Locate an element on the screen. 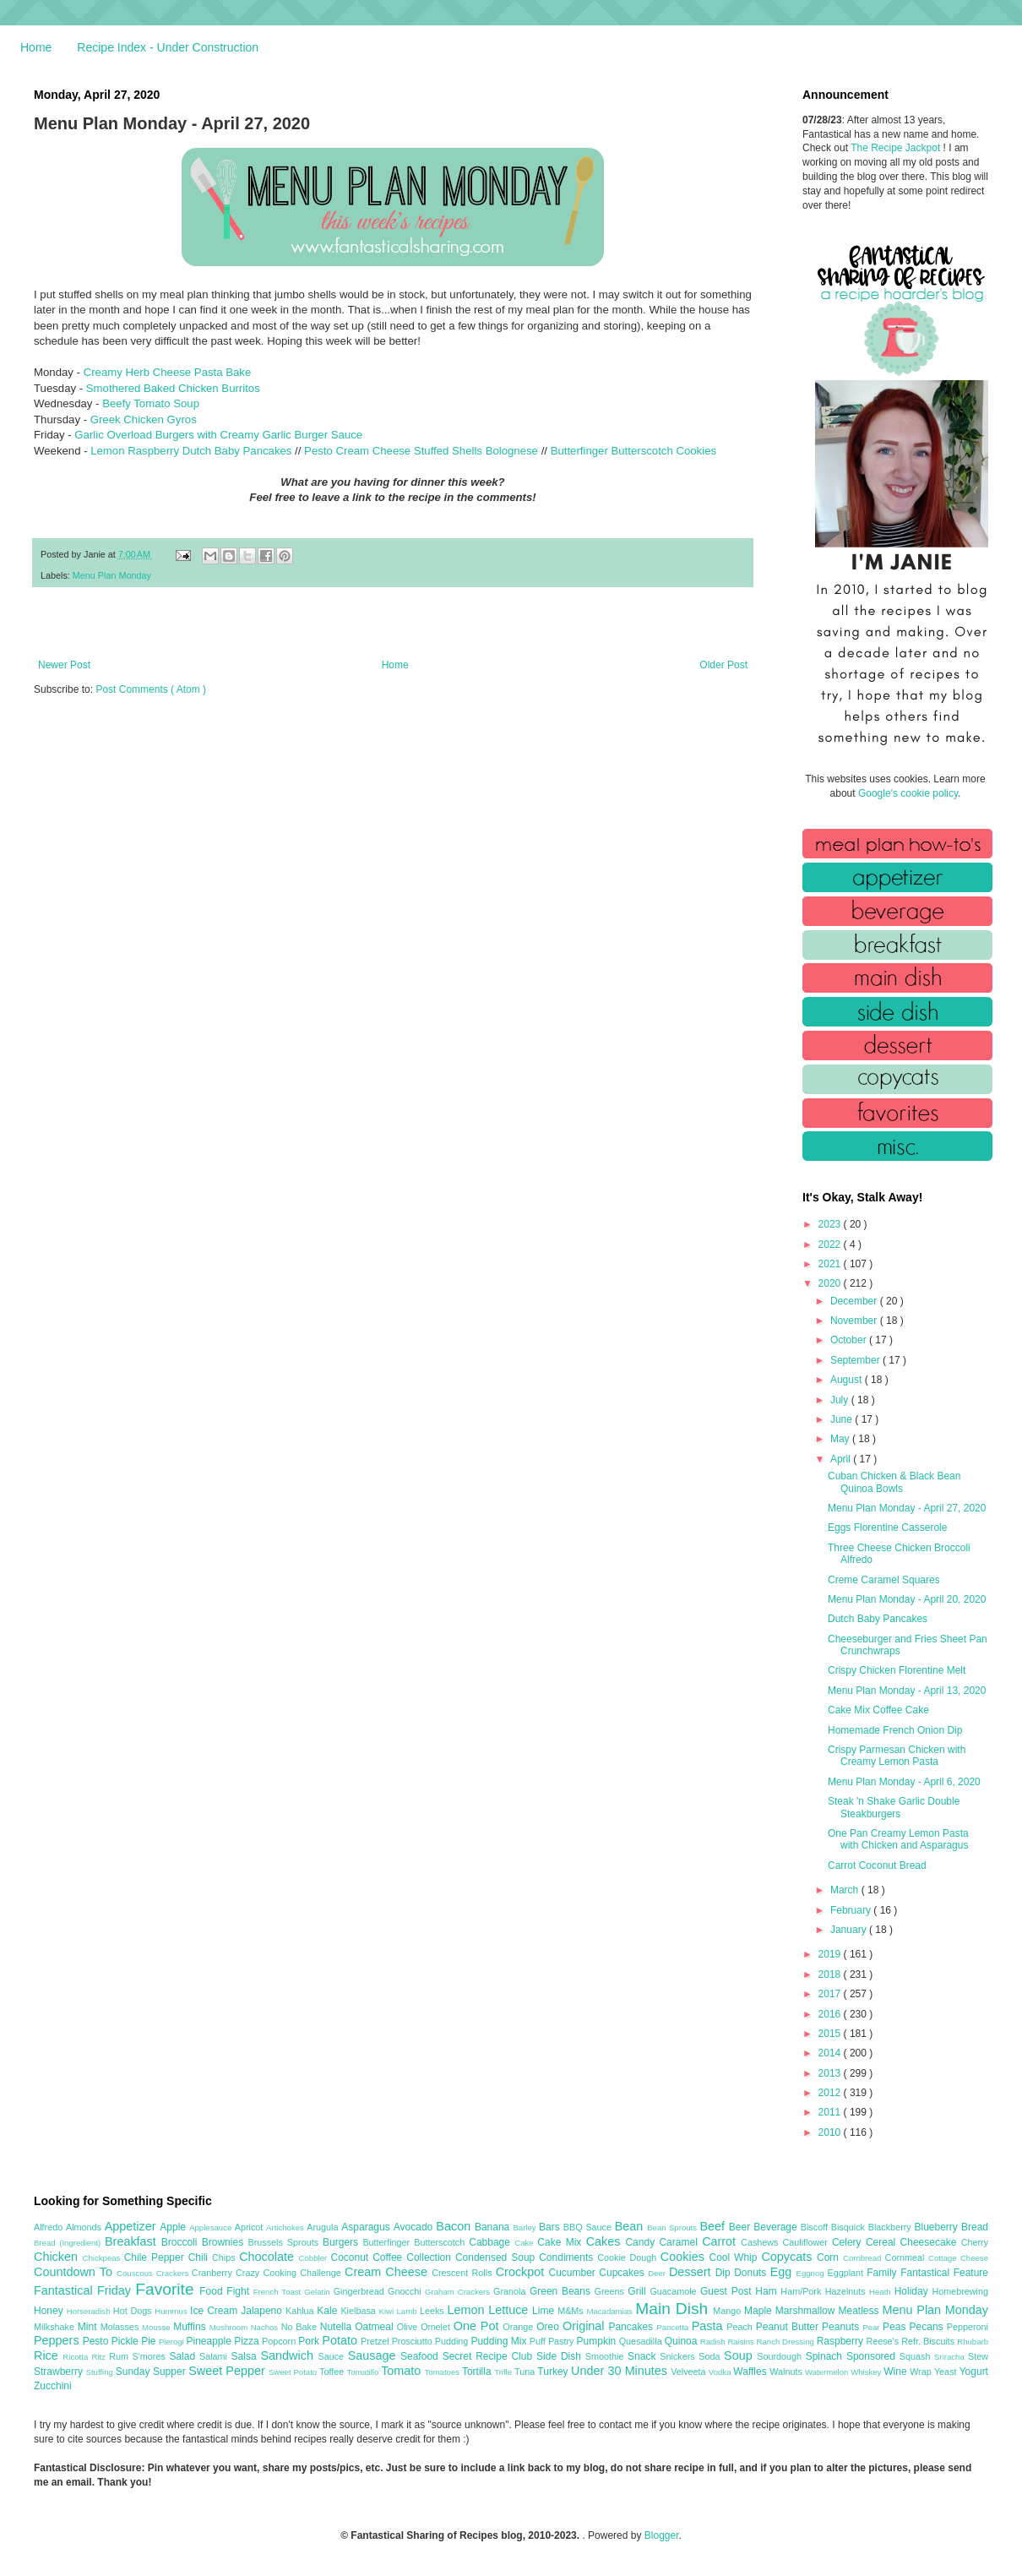 Image resolution: width=1022 pixels, height=2576 pixels. Ricotta is located at coordinates (77, 2356).